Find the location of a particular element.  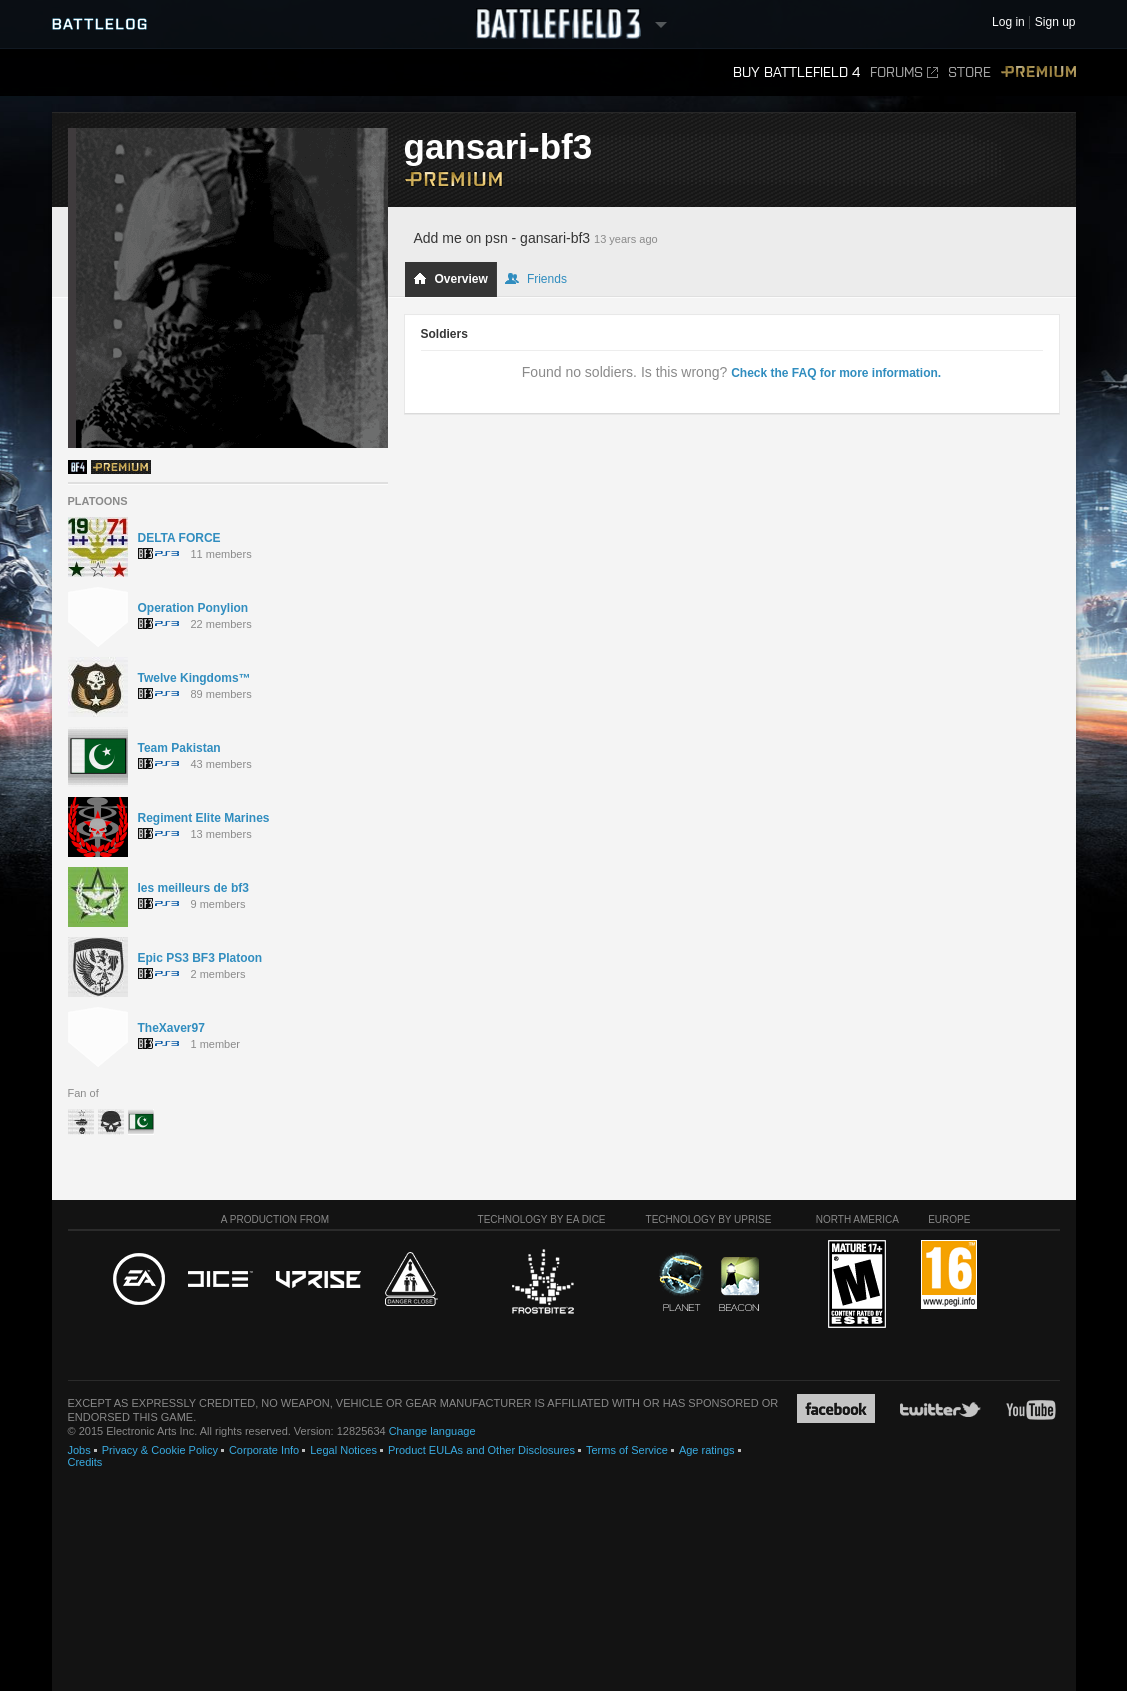

TheXaver97 is located at coordinates (171, 1028).